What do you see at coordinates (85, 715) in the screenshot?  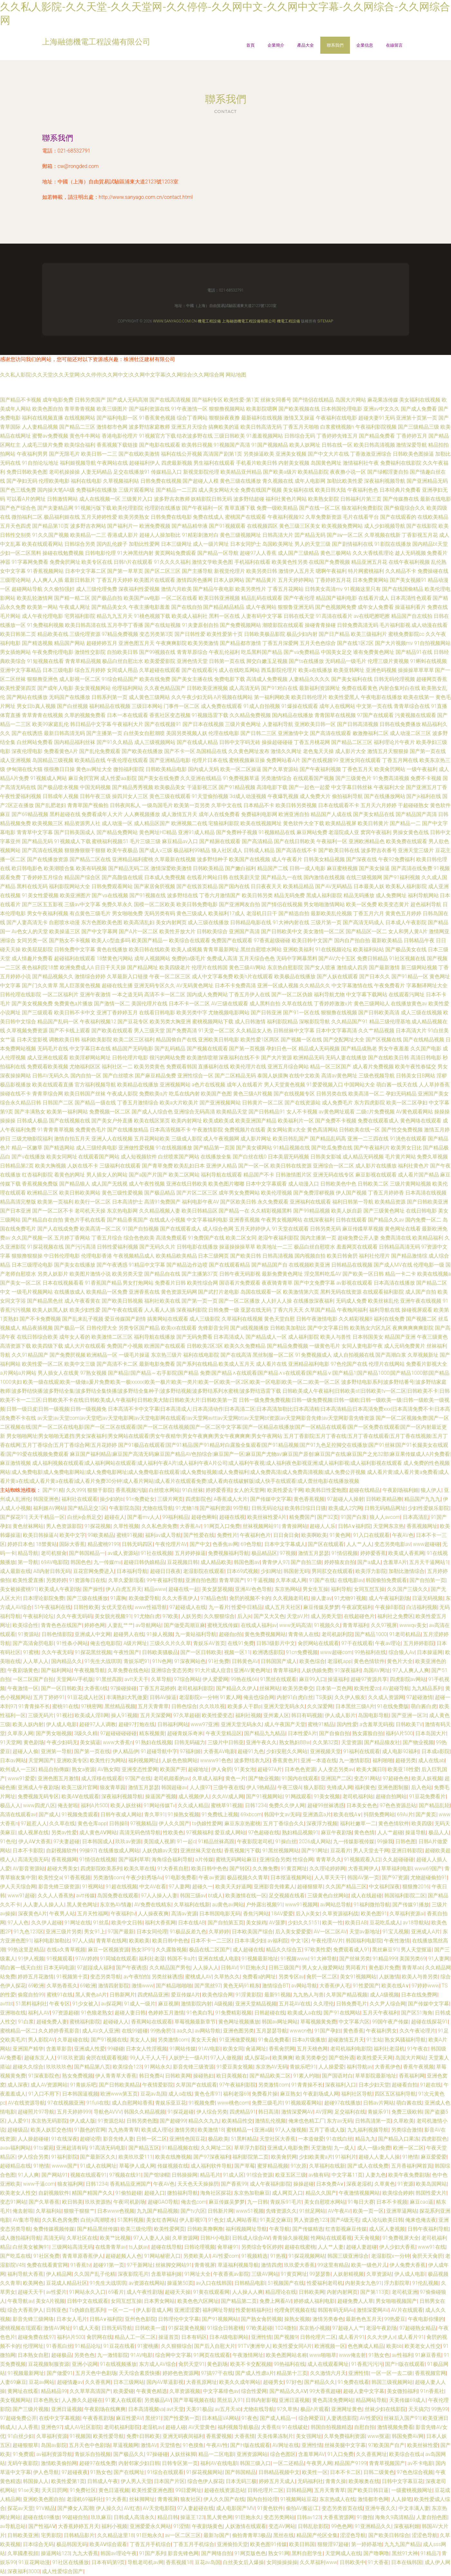 I see `久草的视频免费看` at bounding box center [85, 715].